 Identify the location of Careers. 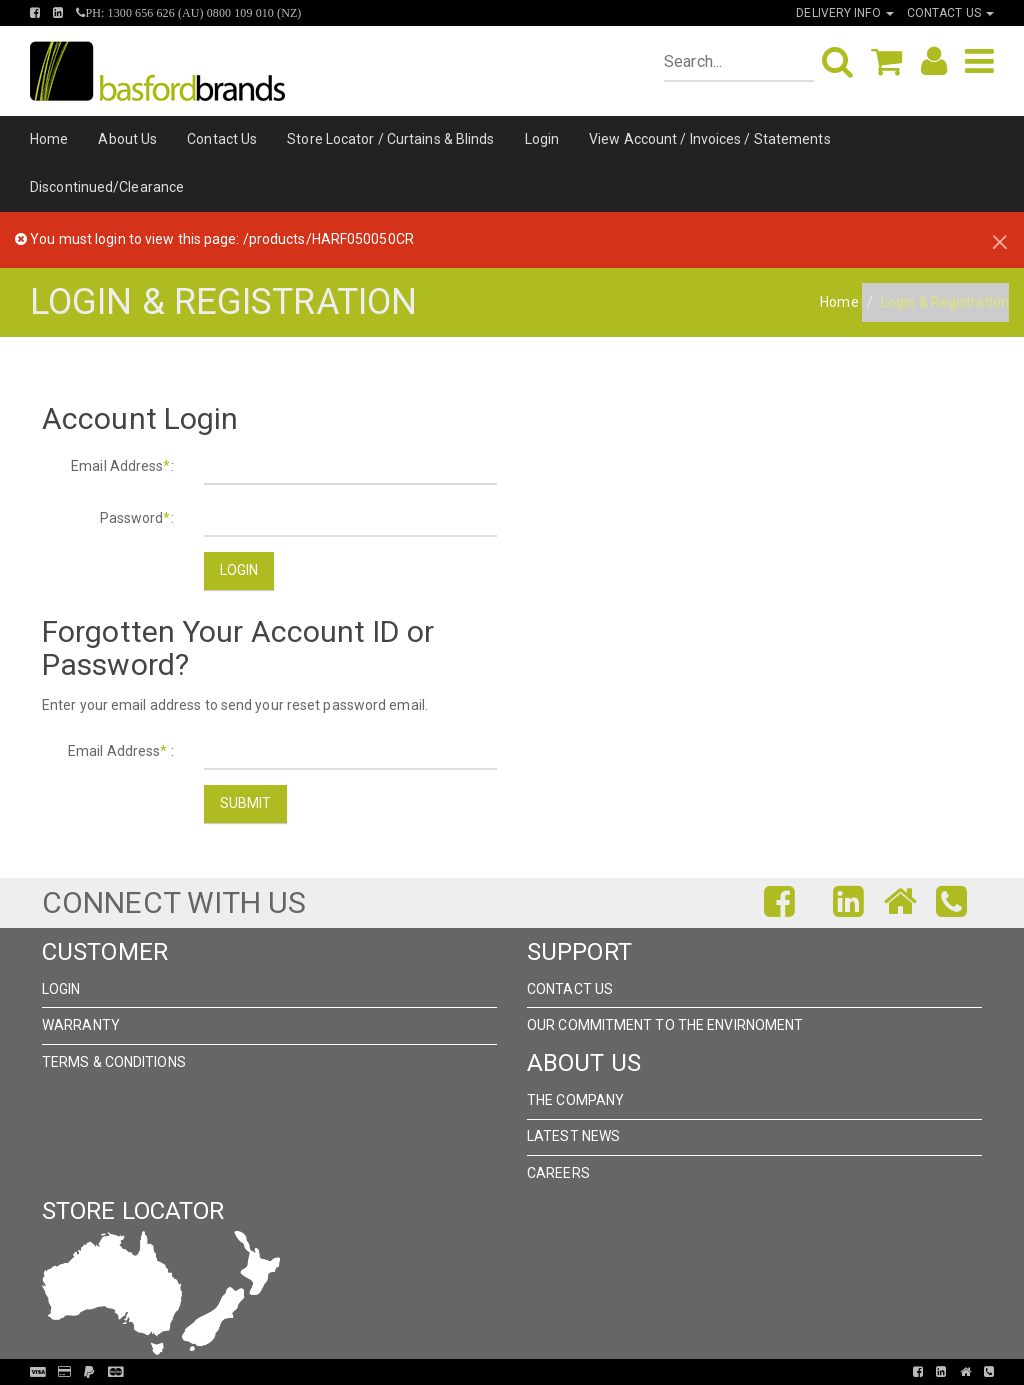
(558, 1173).